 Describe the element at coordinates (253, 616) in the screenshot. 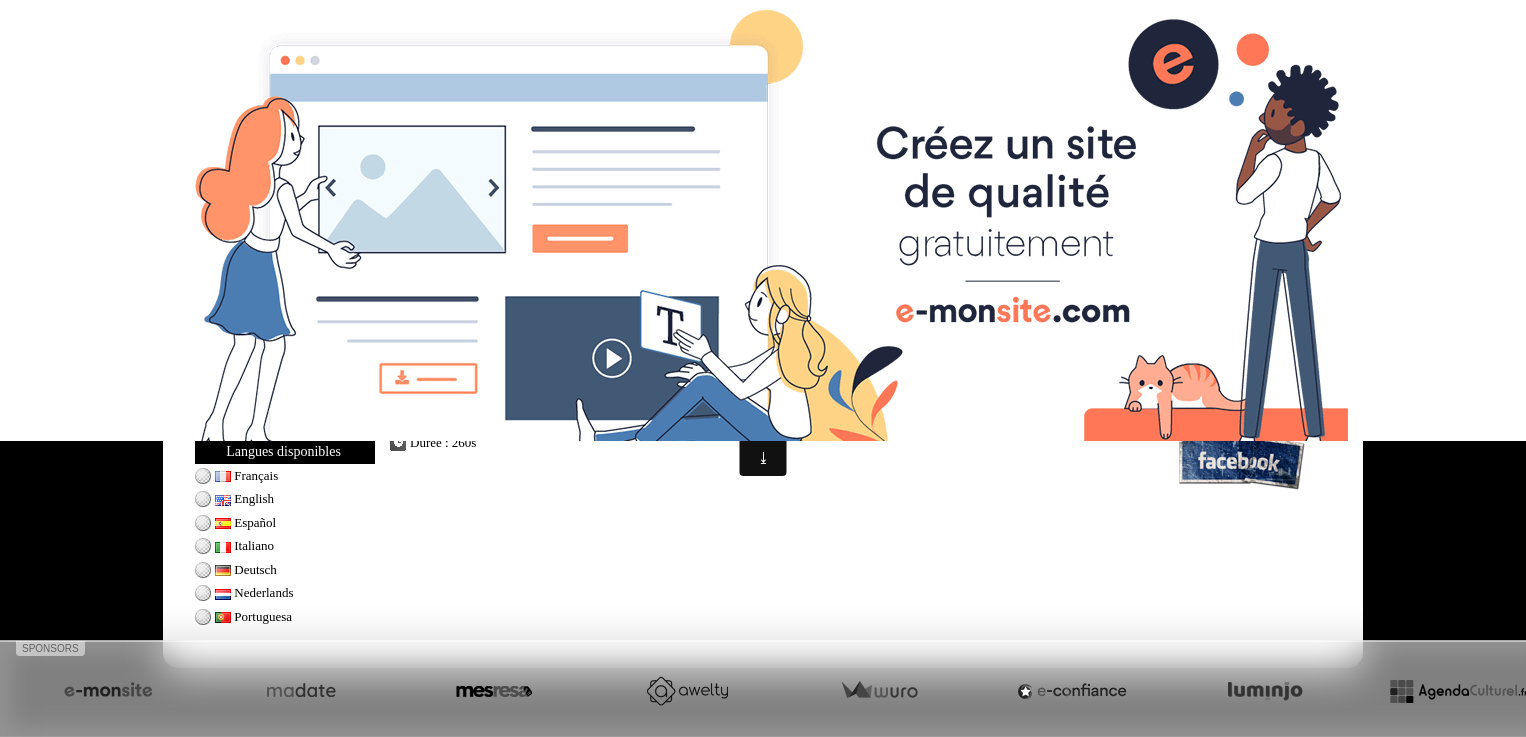

I see `Portuguesa` at that location.